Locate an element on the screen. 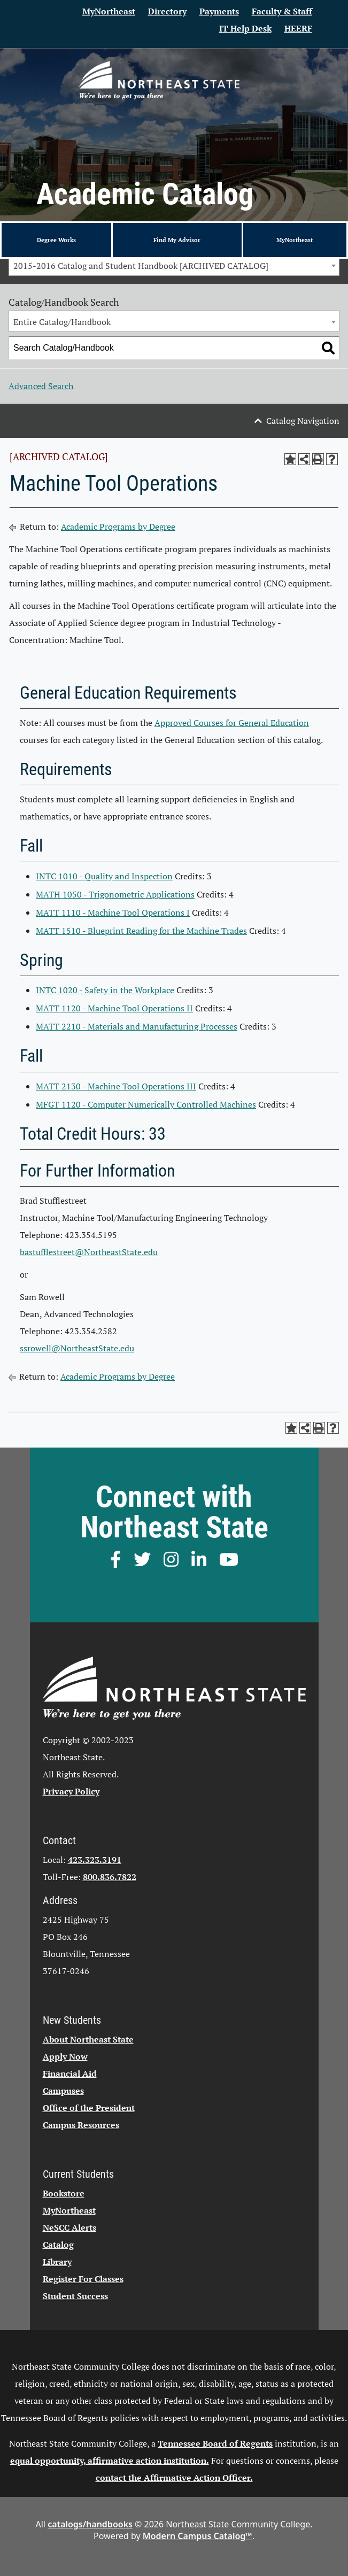 Image resolution: width=348 pixels, height=2576 pixels. Degree Works is located at coordinates (56, 240).